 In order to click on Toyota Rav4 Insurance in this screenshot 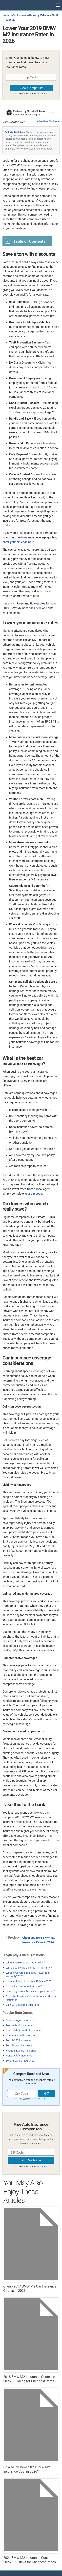, I will do `click(19, 2025)`.